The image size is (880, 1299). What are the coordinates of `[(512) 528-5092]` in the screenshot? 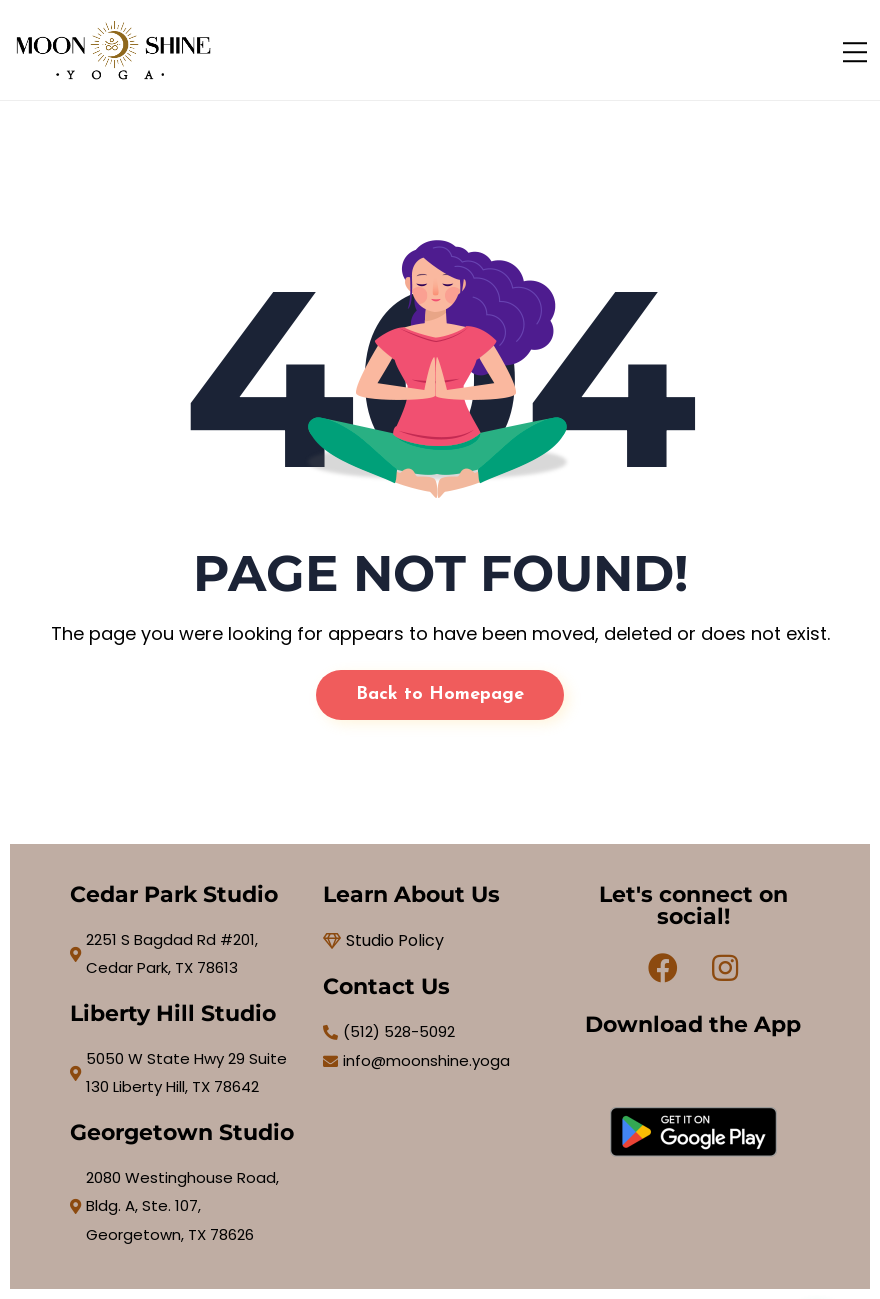 It's located at (439, 1032).